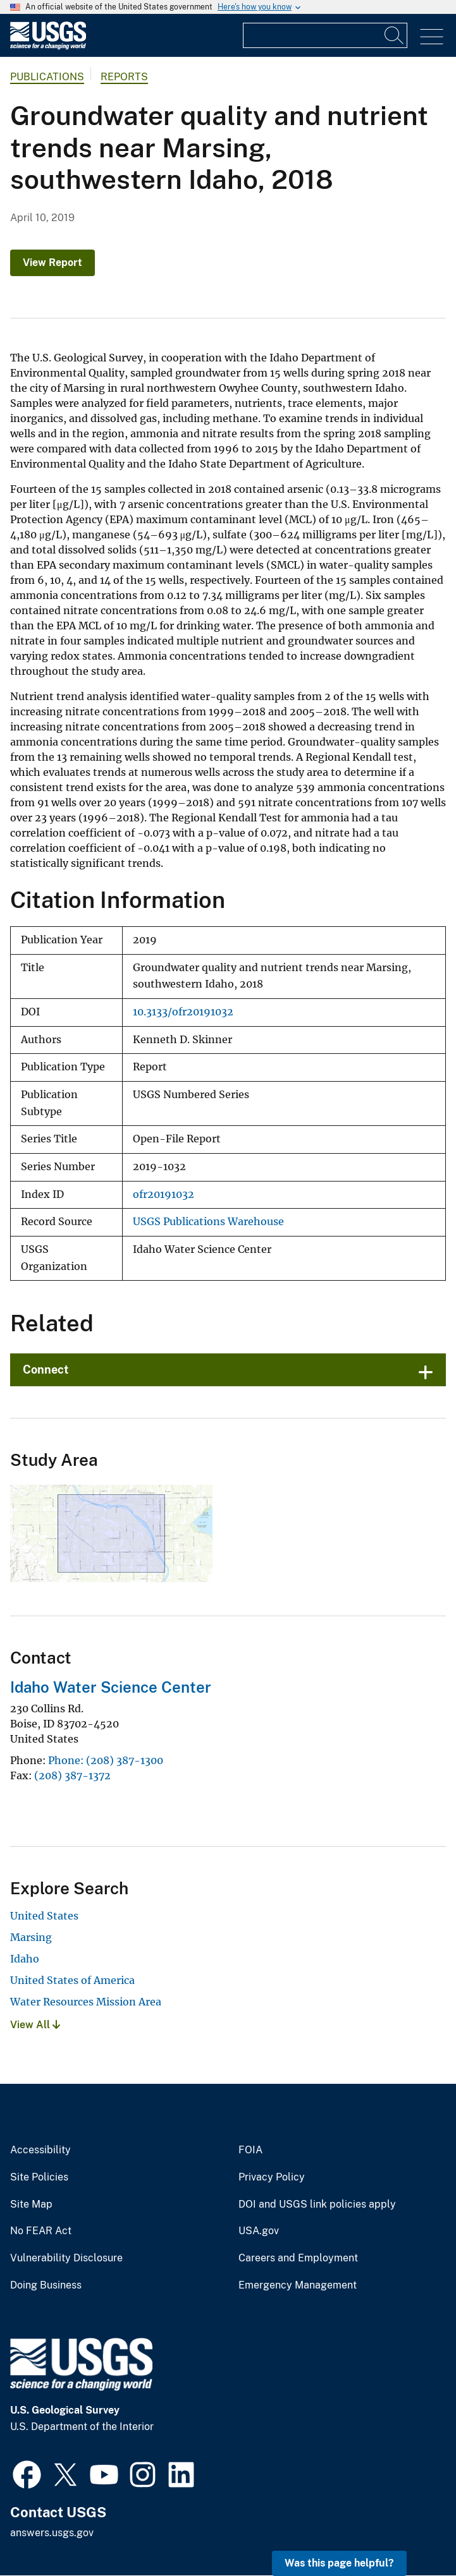 This screenshot has height=2576, width=456. Describe the element at coordinates (72, 1980) in the screenshot. I see `United States of America` at that location.